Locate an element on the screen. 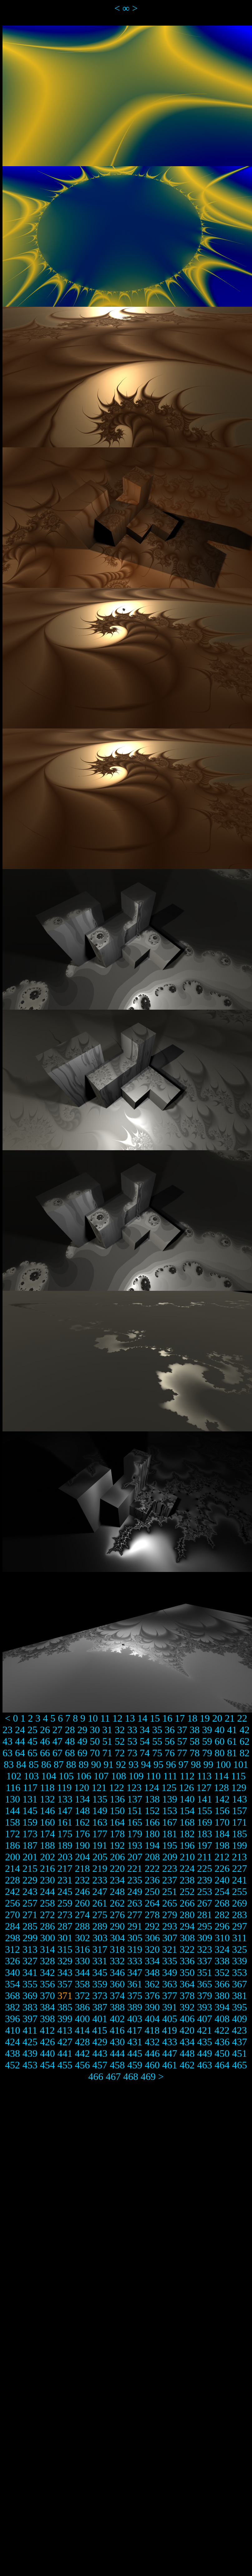 The image size is (252, 2576). 19 is located at coordinates (205, 1718).